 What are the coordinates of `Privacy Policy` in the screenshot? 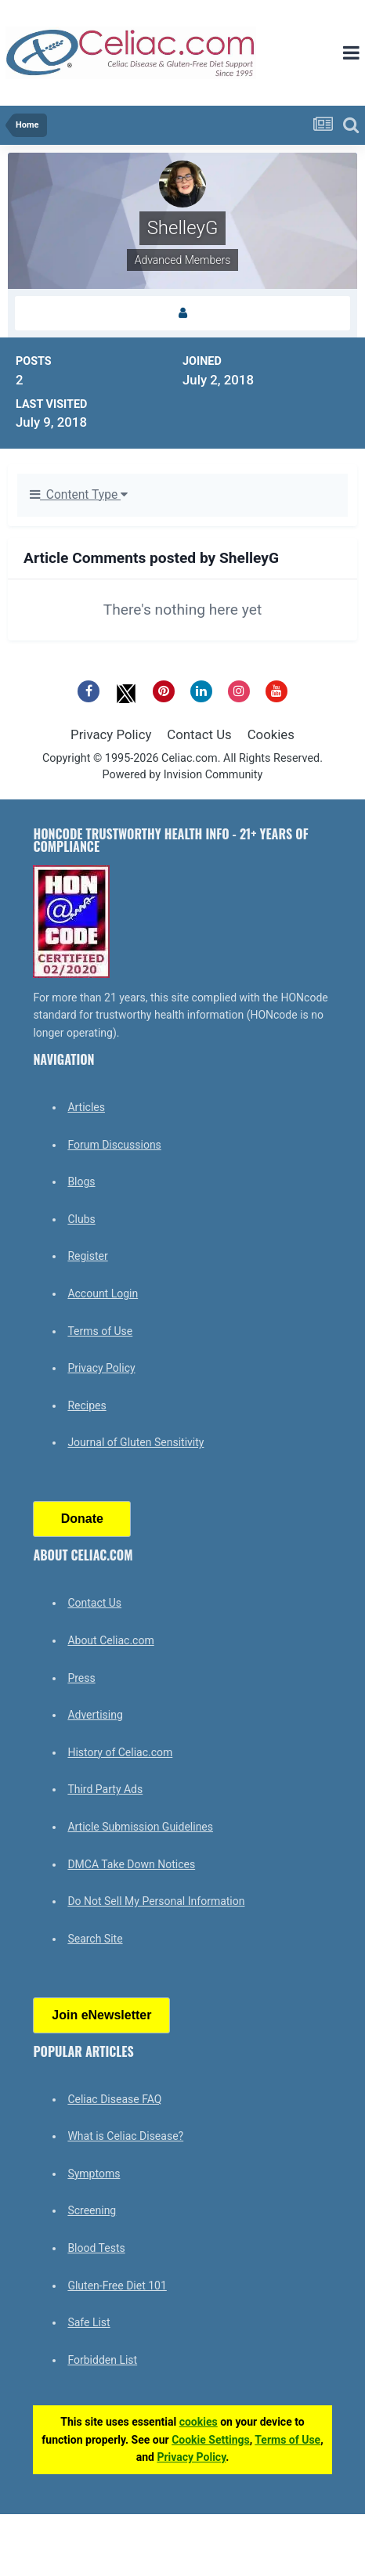 It's located at (110, 734).